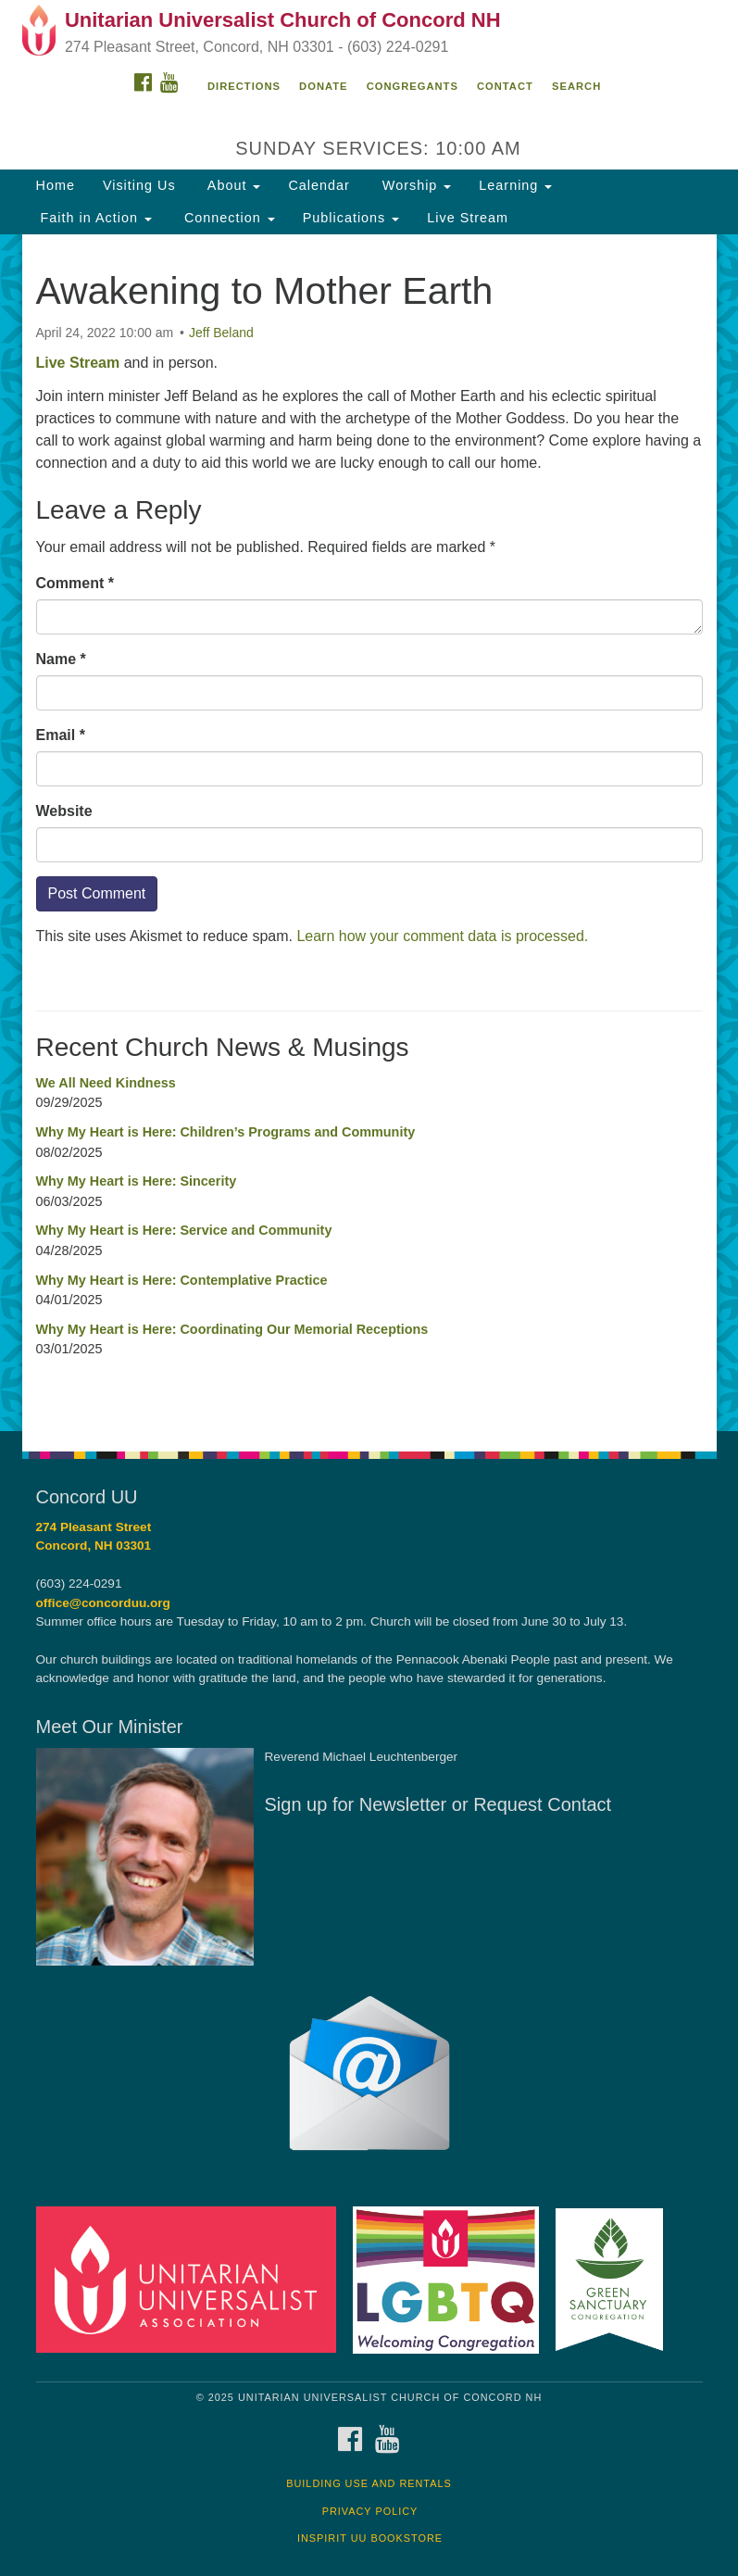  Describe the element at coordinates (184, 1230) in the screenshot. I see `Why My Heart is Here: Service and Community` at that location.